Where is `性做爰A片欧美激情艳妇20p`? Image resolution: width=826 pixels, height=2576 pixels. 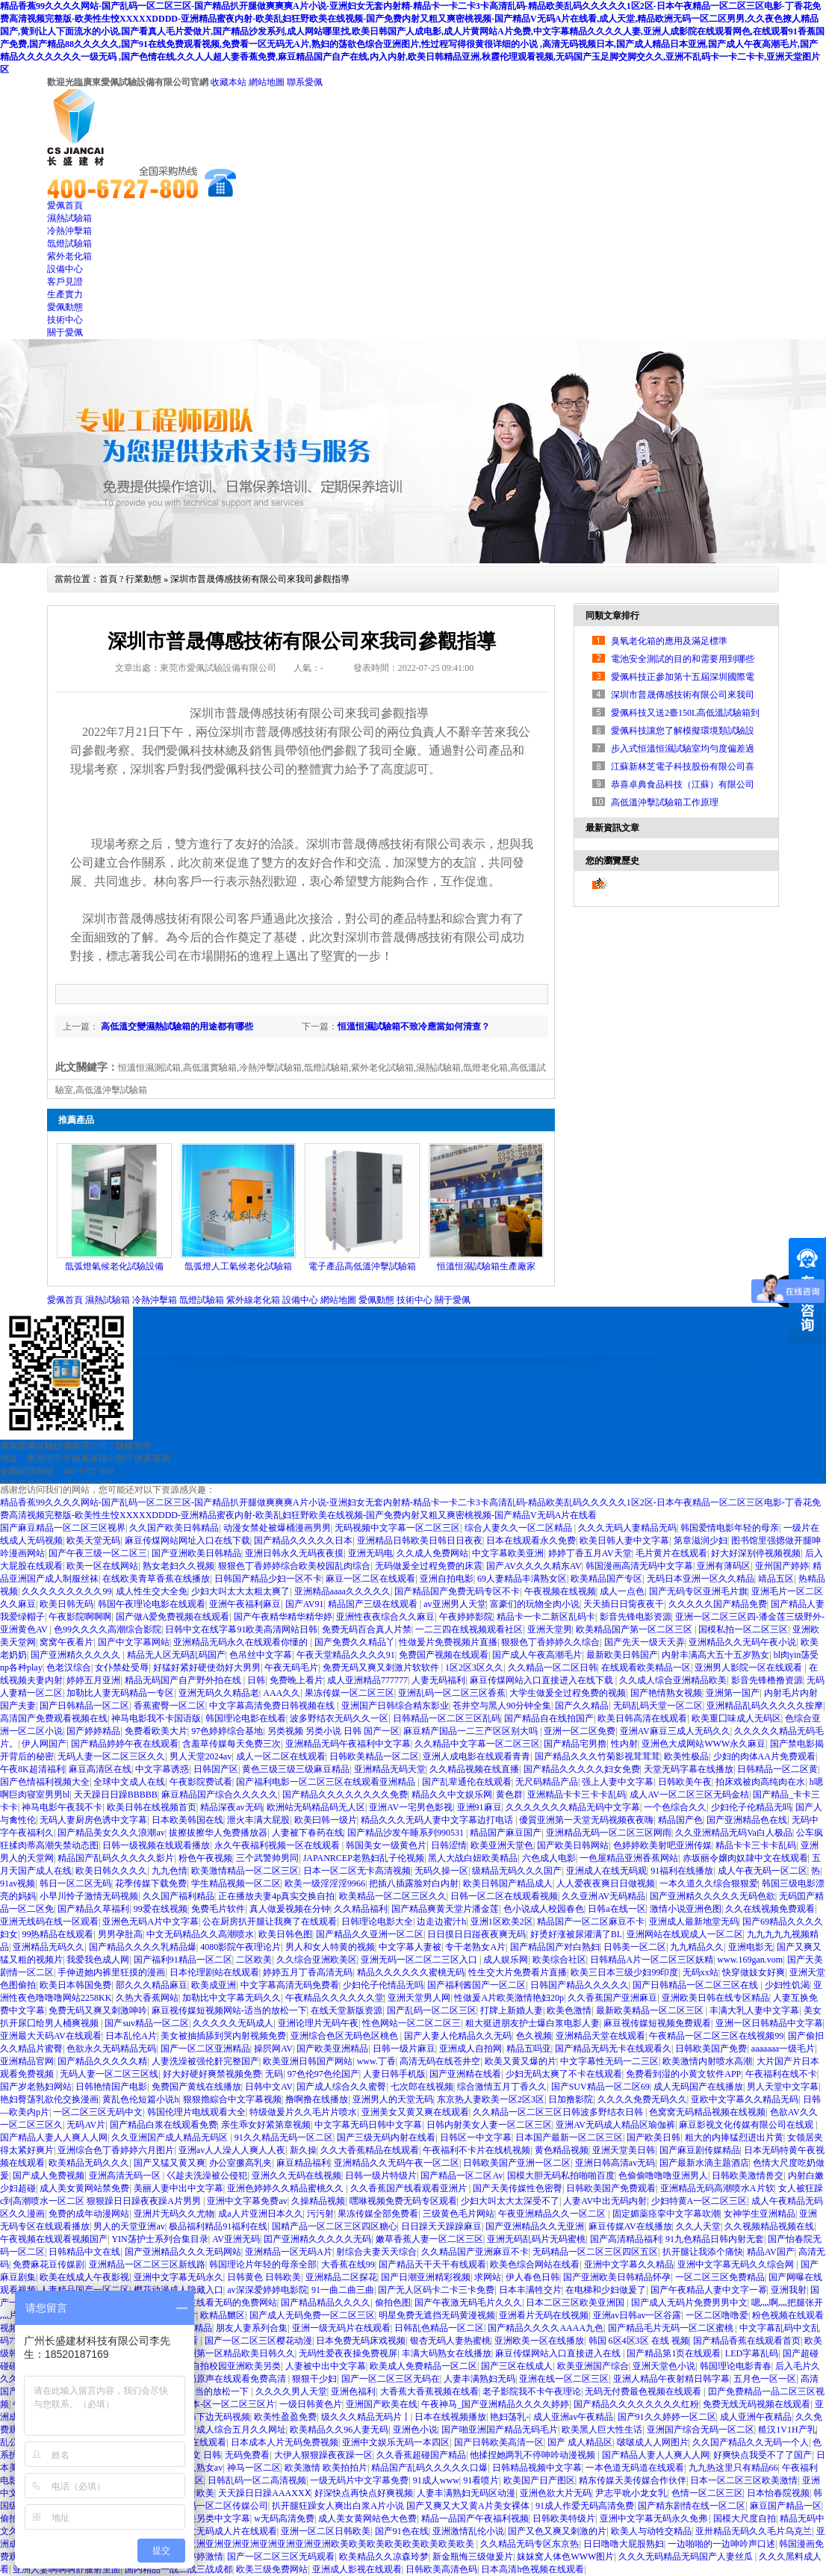
性做爰A片欧美激情艳妇20p is located at coordinates (509, 1998).